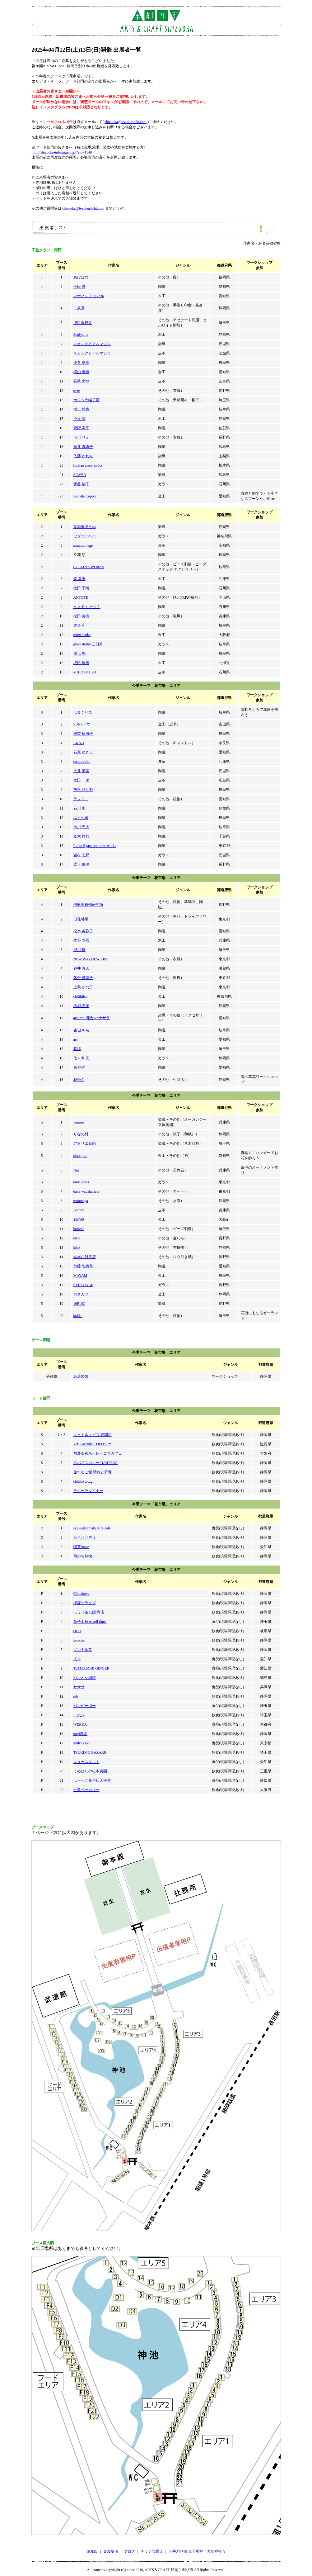 The height and width of the screenshot is (2576, 312). What do you see at coordinates (76, 1170) in the screenshot?
I see `Nui` at bounding box center [76, 1170].